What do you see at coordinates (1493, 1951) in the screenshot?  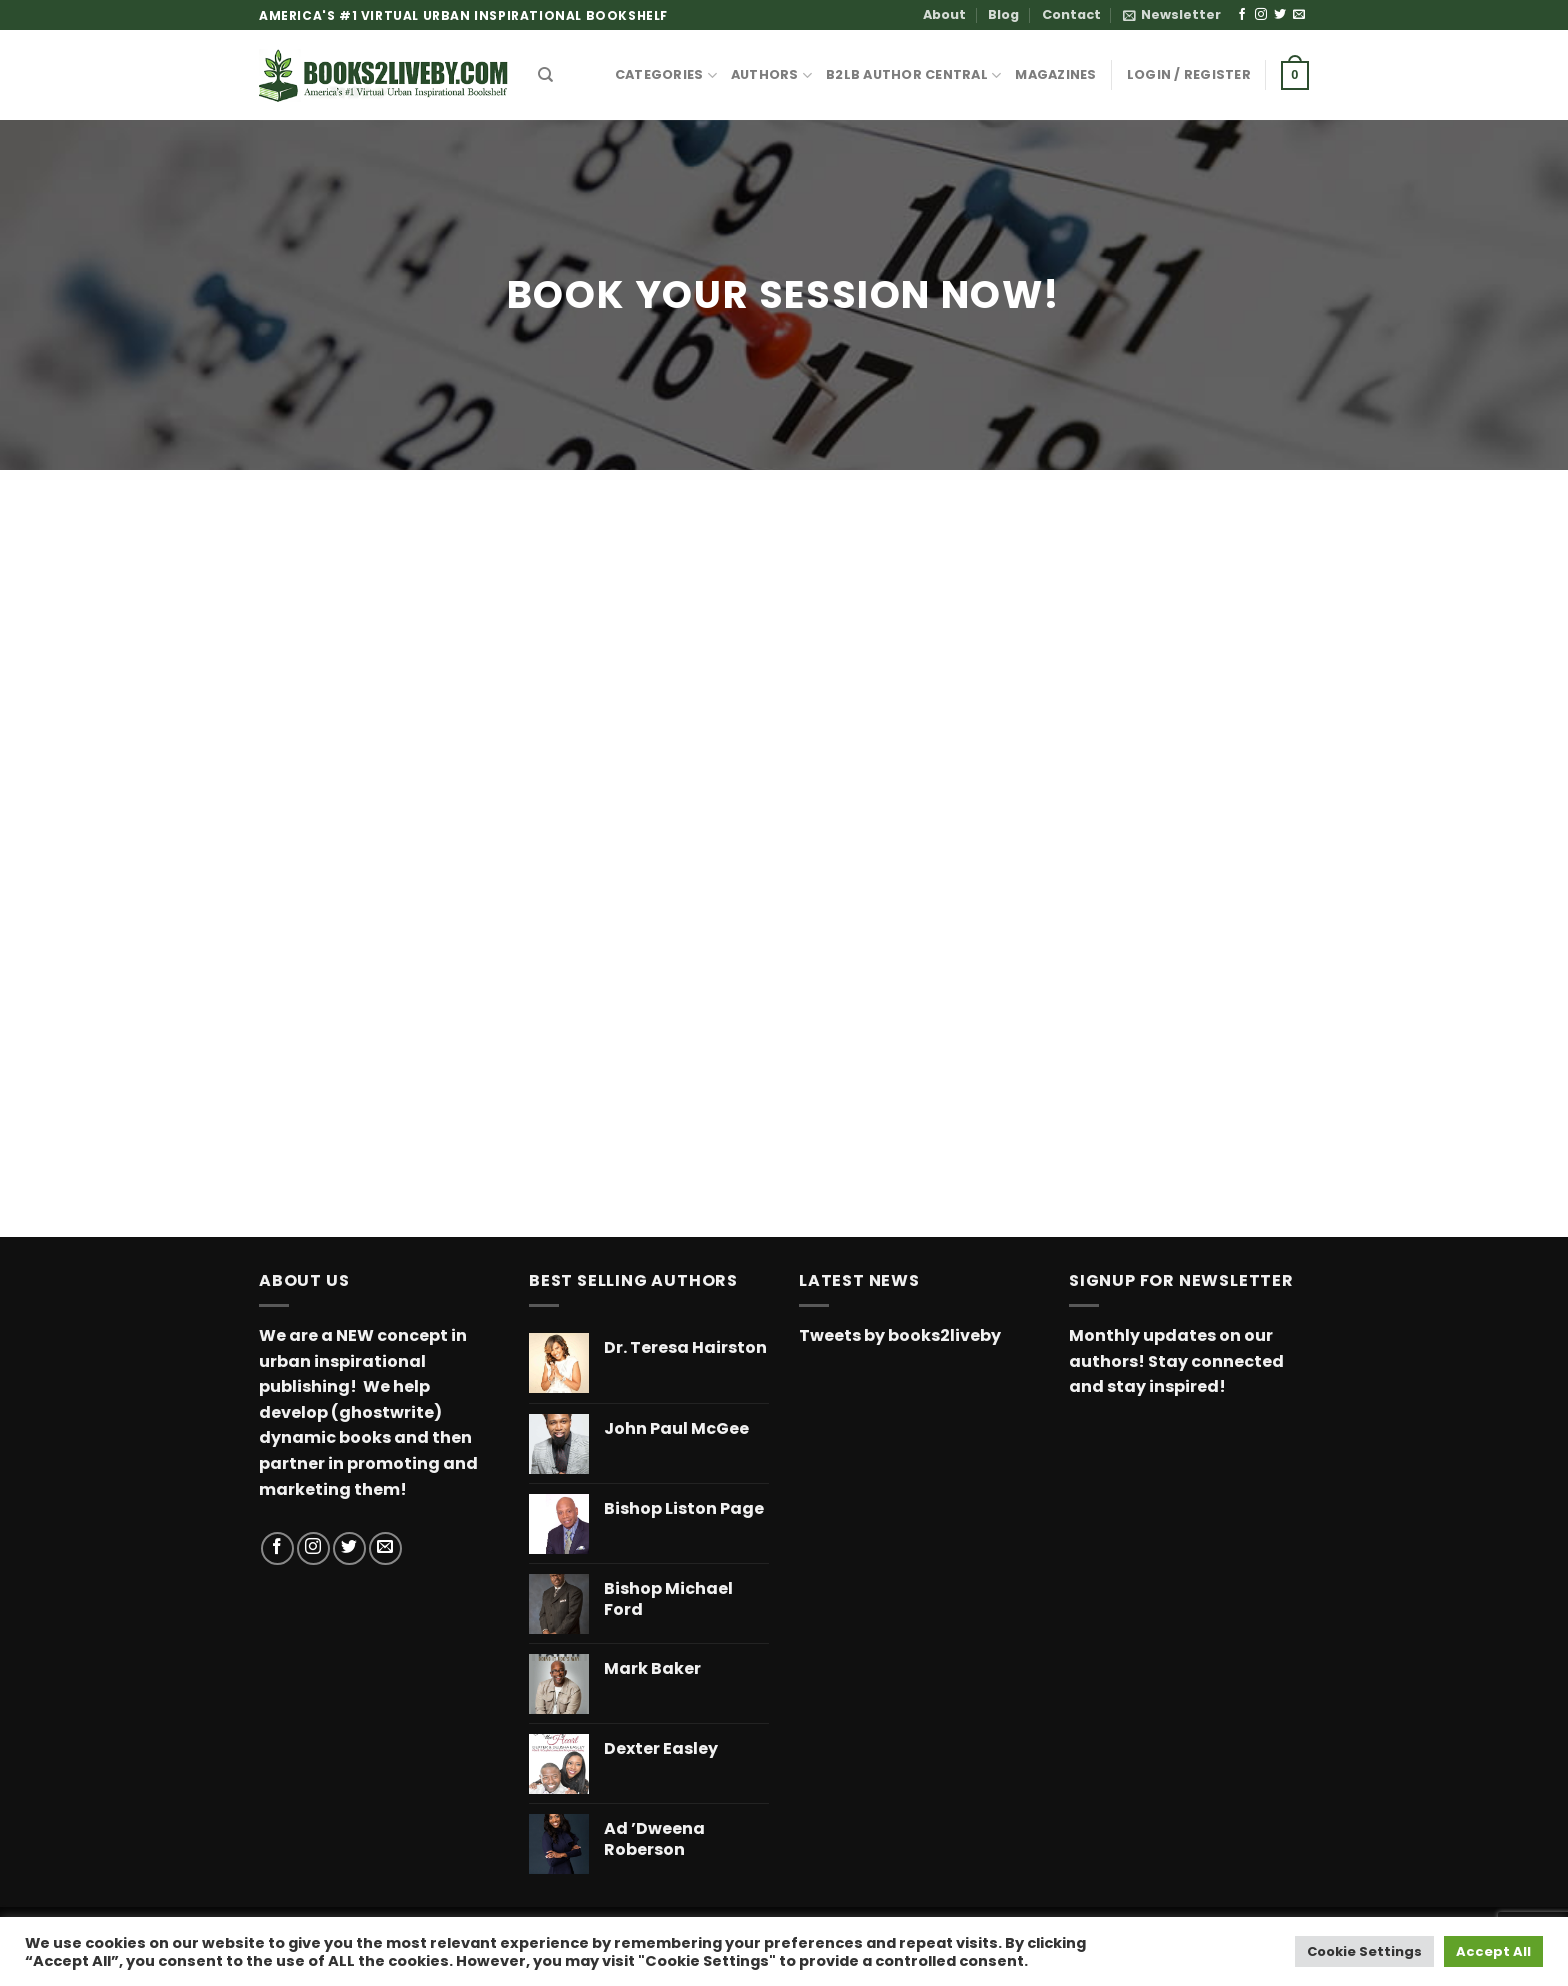 I see `Accept All [button]` at bounding box center [1493, 1951].